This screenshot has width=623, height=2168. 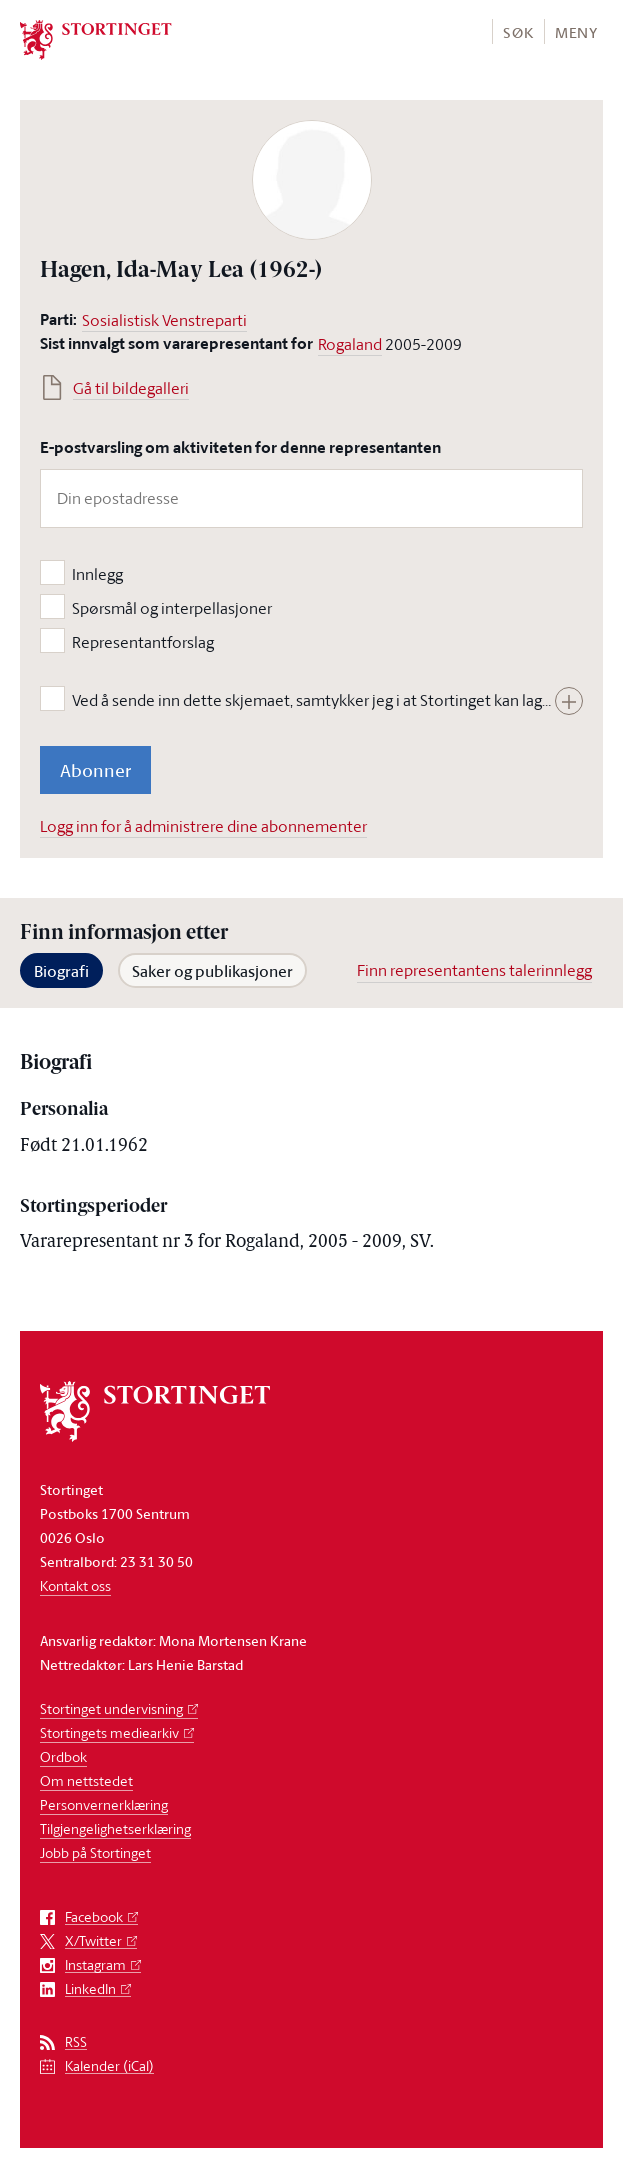 What do you see at coordinates (90, 1989) in the screenshot?
I see `LinkedIn` at bounding box center [90, 1989].